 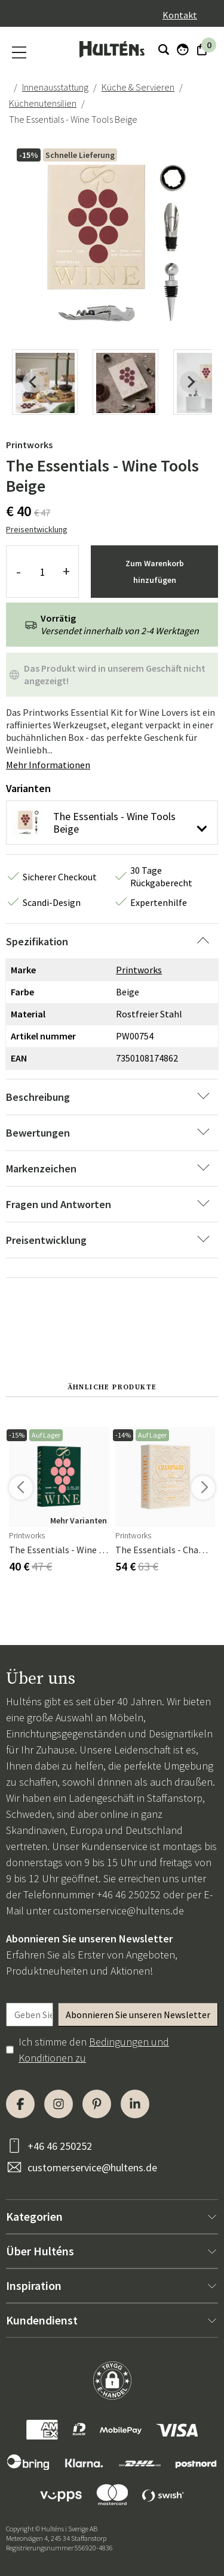 I want to click on Innenausstattung, so click(x=55, y=87).